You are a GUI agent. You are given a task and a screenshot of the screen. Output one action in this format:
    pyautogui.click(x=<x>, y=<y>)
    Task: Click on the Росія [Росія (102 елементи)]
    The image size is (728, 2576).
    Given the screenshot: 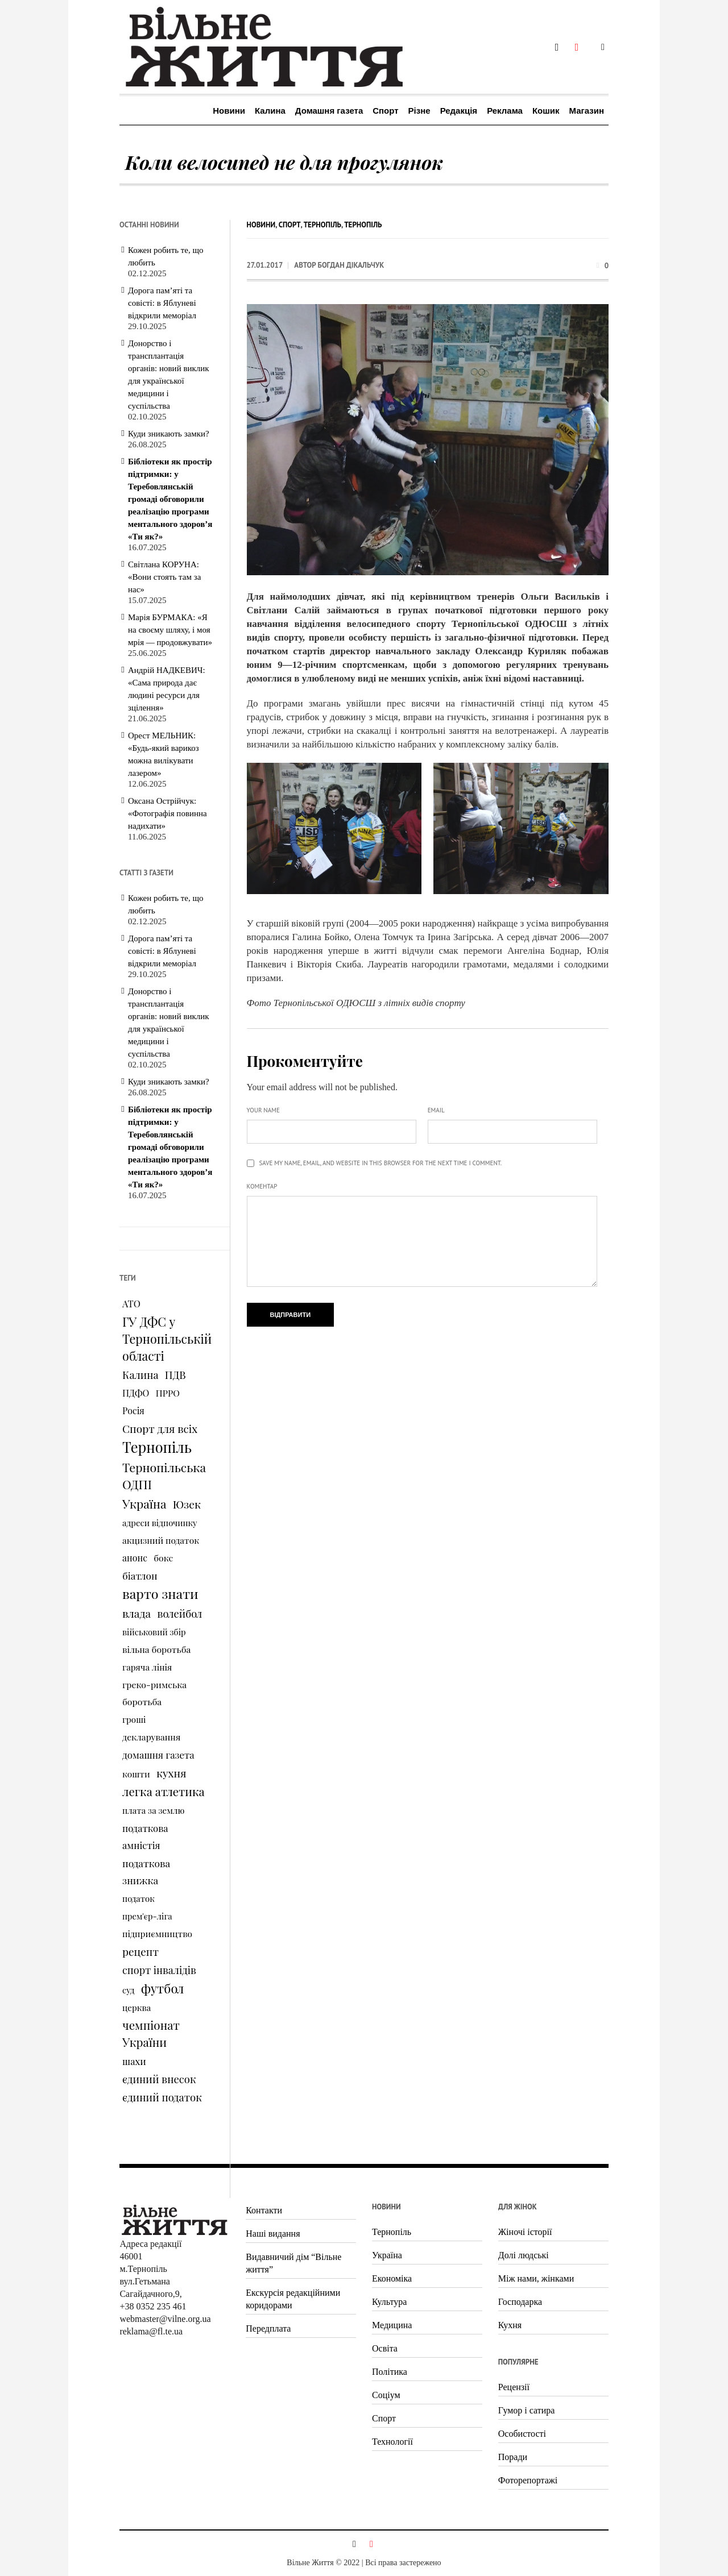 What is the action you would take?
    pyautogui.click(x=133, y=1410)
    